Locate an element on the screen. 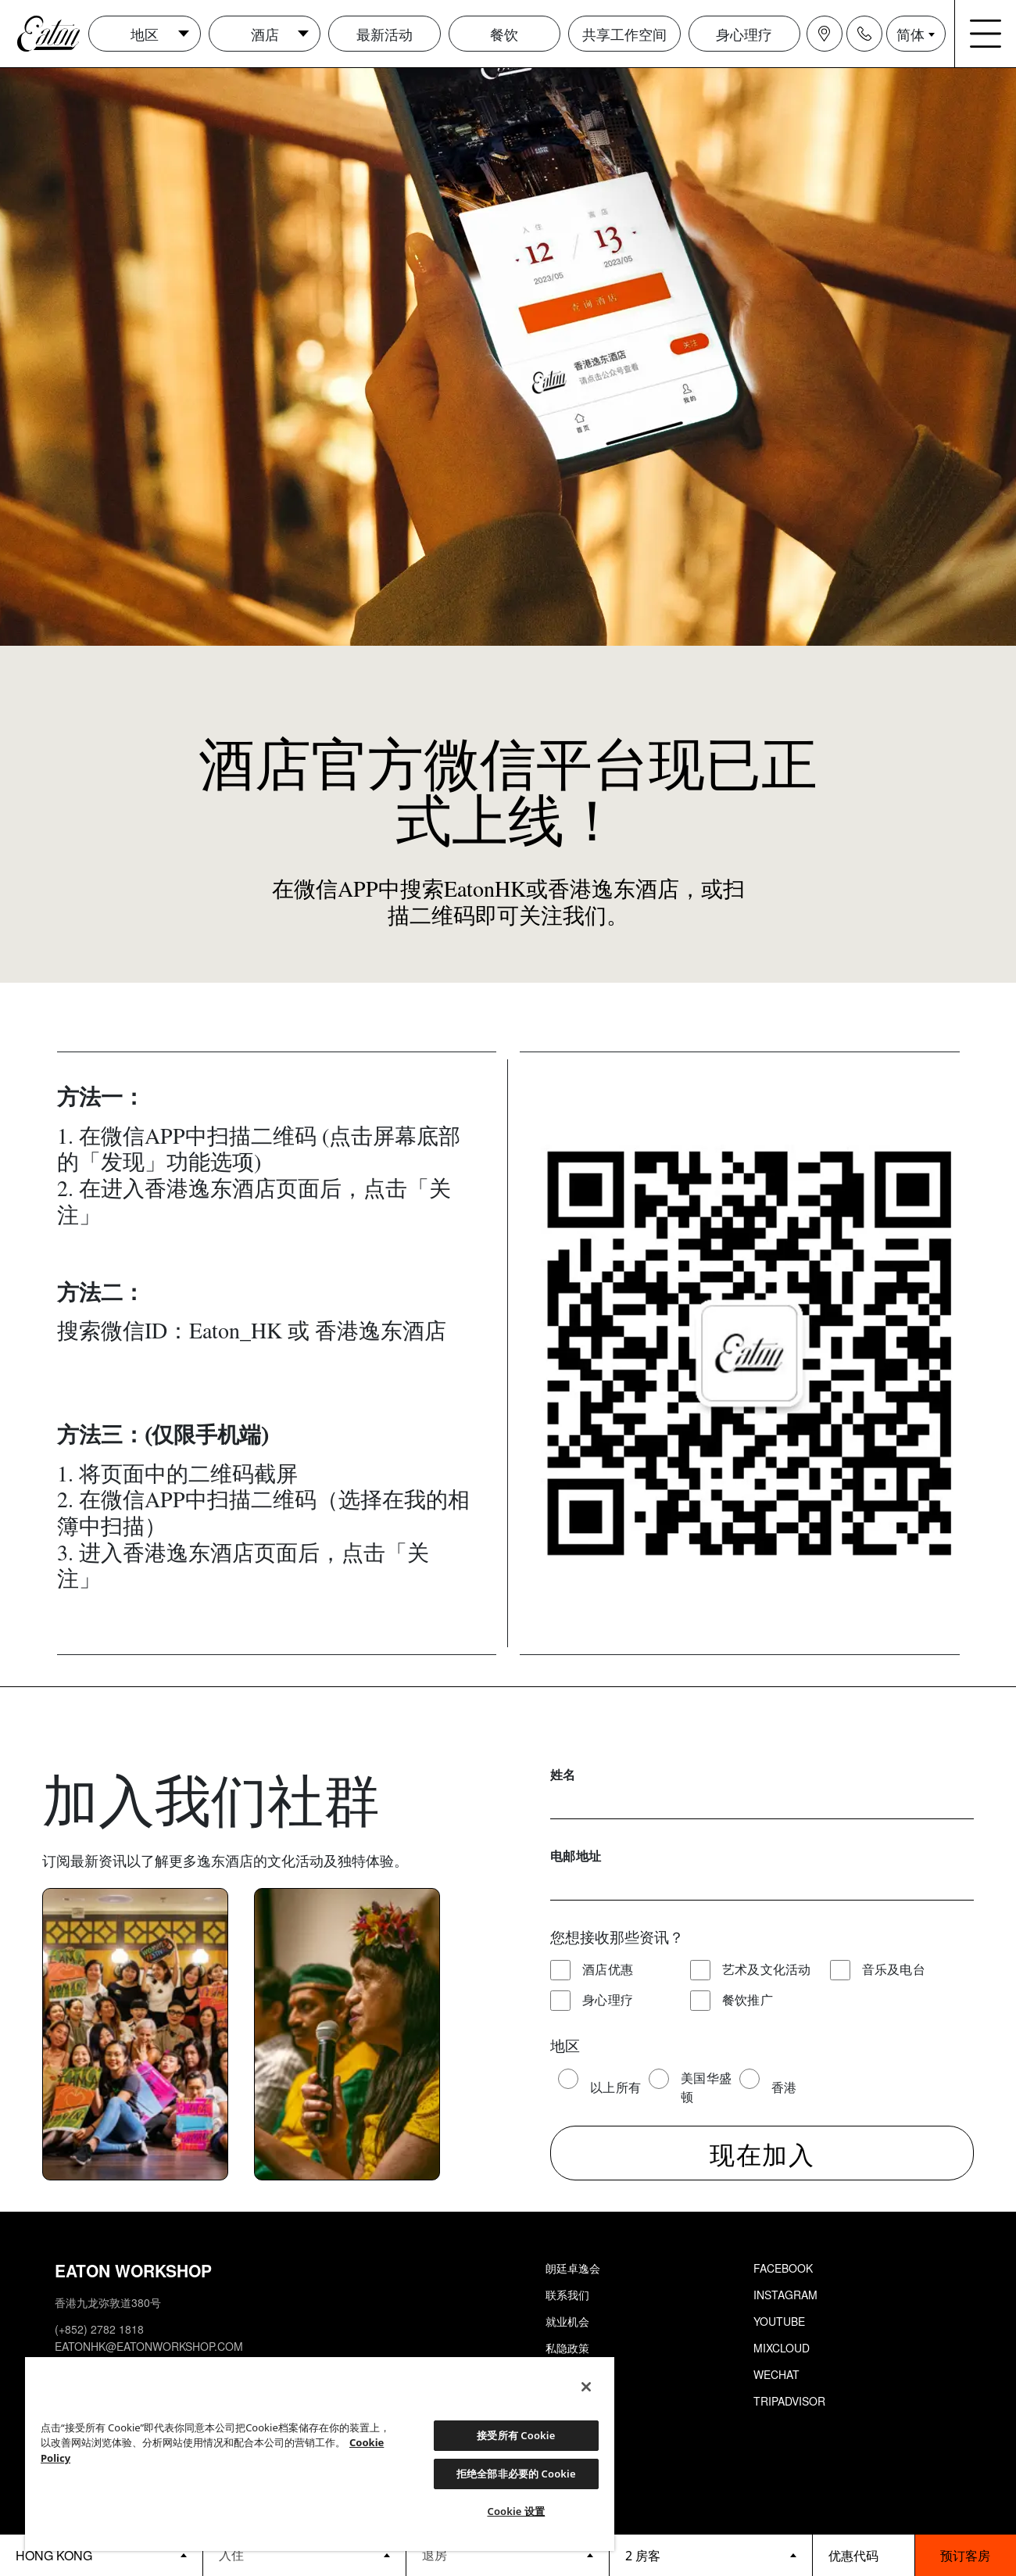 The height and width of the screenshot is (2576, 1016). [Navigation contact icon] is located at coordinates (864, 34).